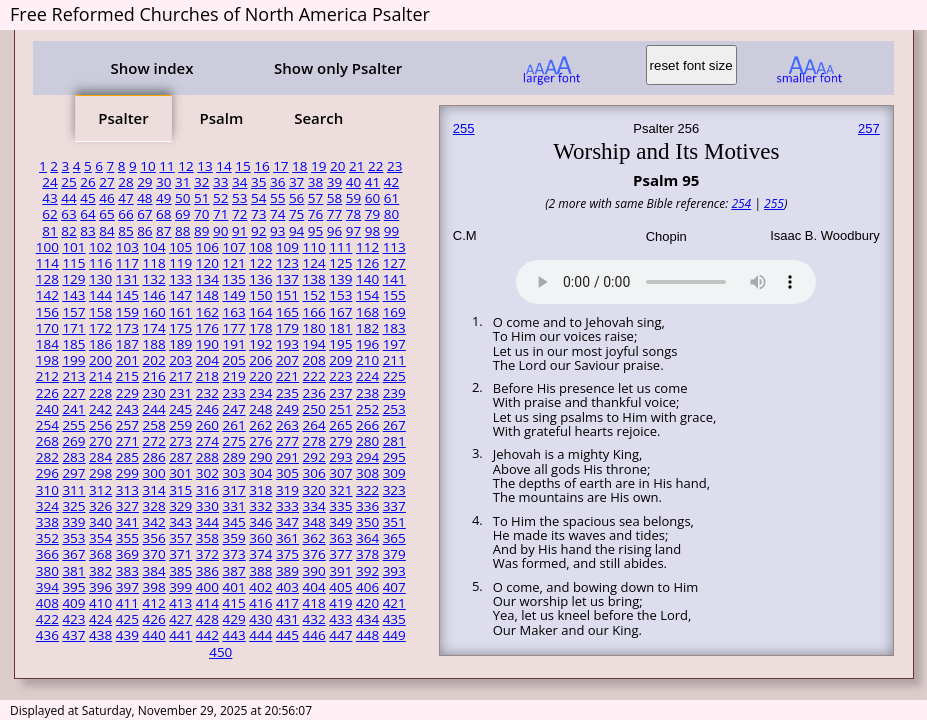 The width and height of the screenshot is (927, 720). What do you see at coordinates (287, 635) in the screenshot?
I see `445` at bounding box center [287, 635].